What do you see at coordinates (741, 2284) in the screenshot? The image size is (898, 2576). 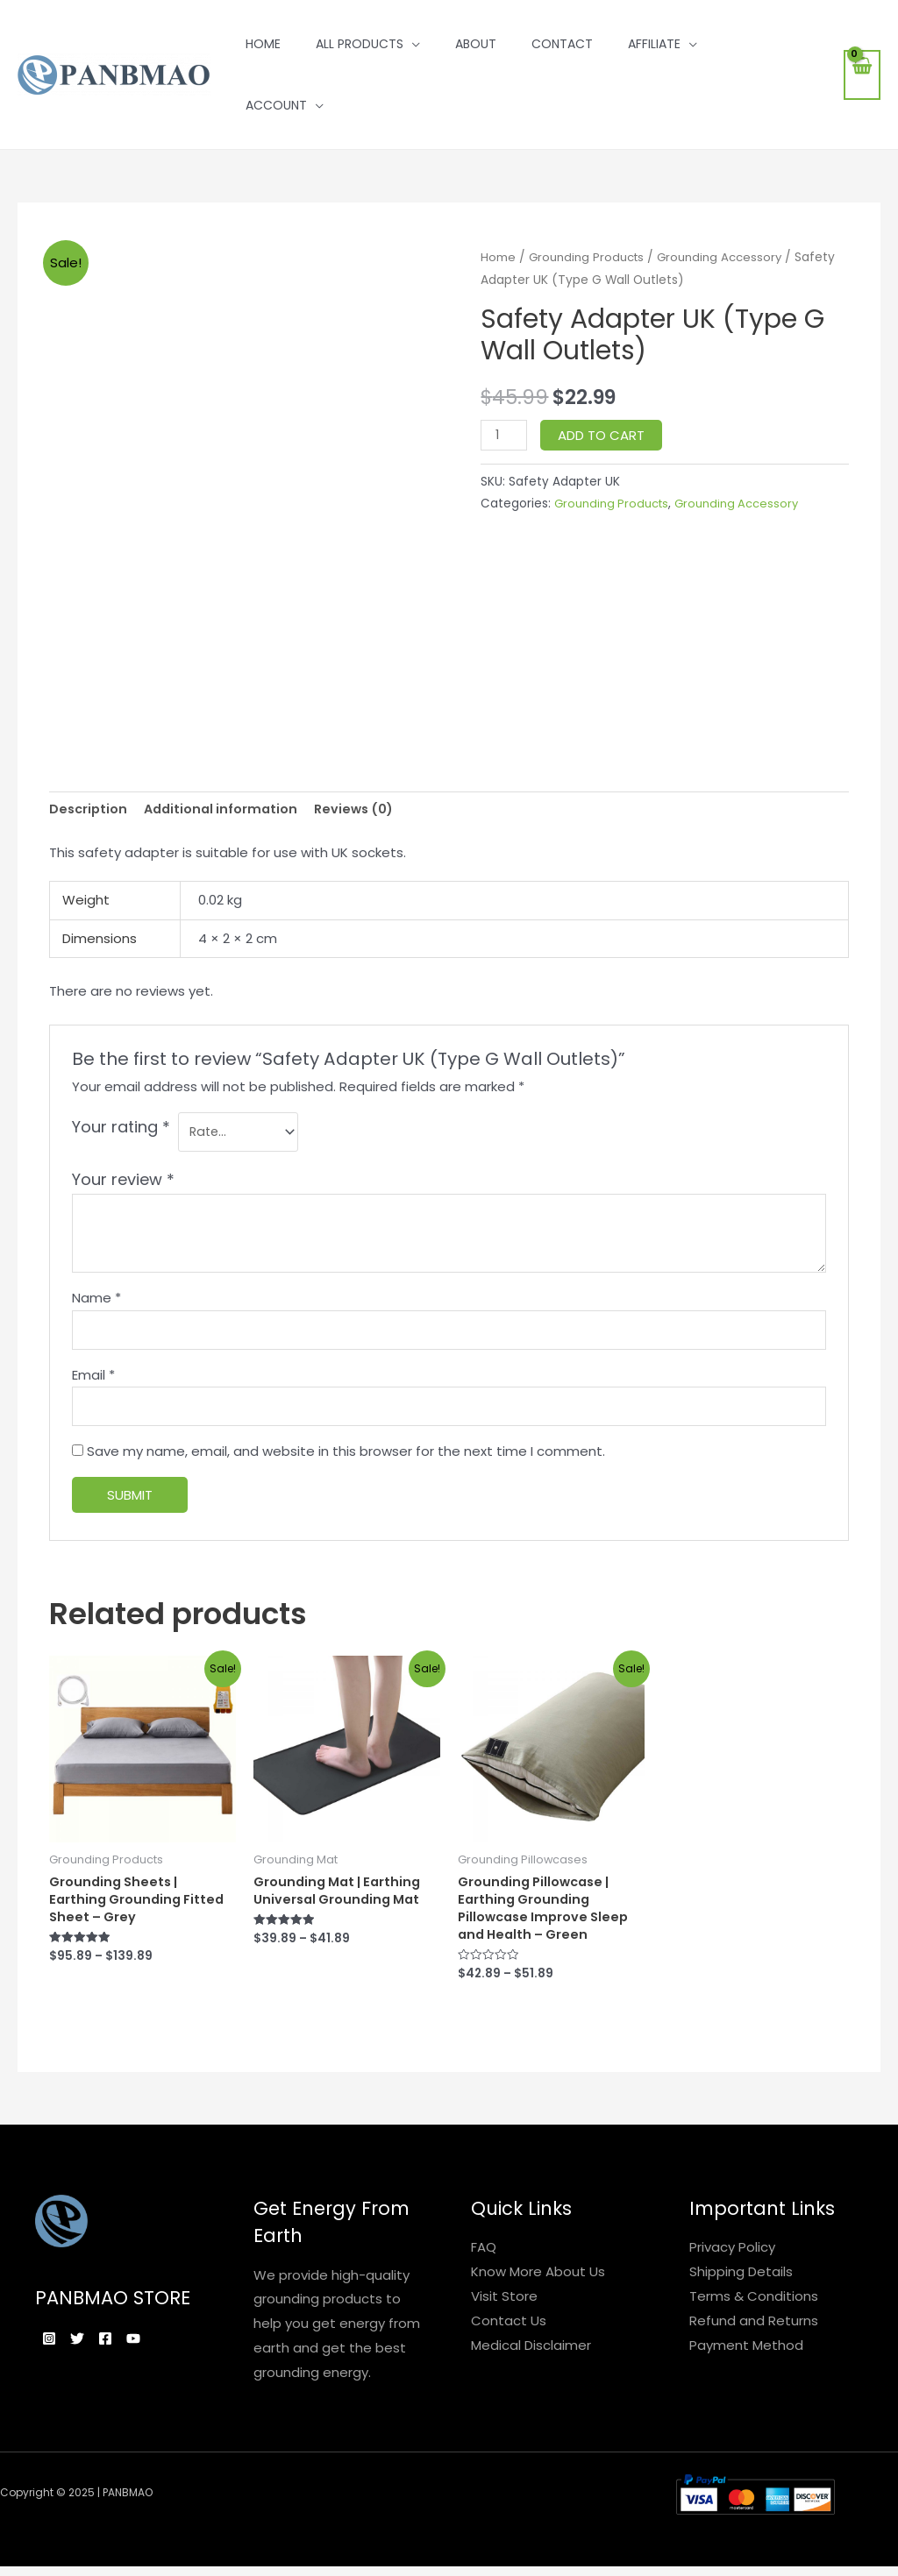 I see `Shipping Details` at bounding box center [741, 2284].